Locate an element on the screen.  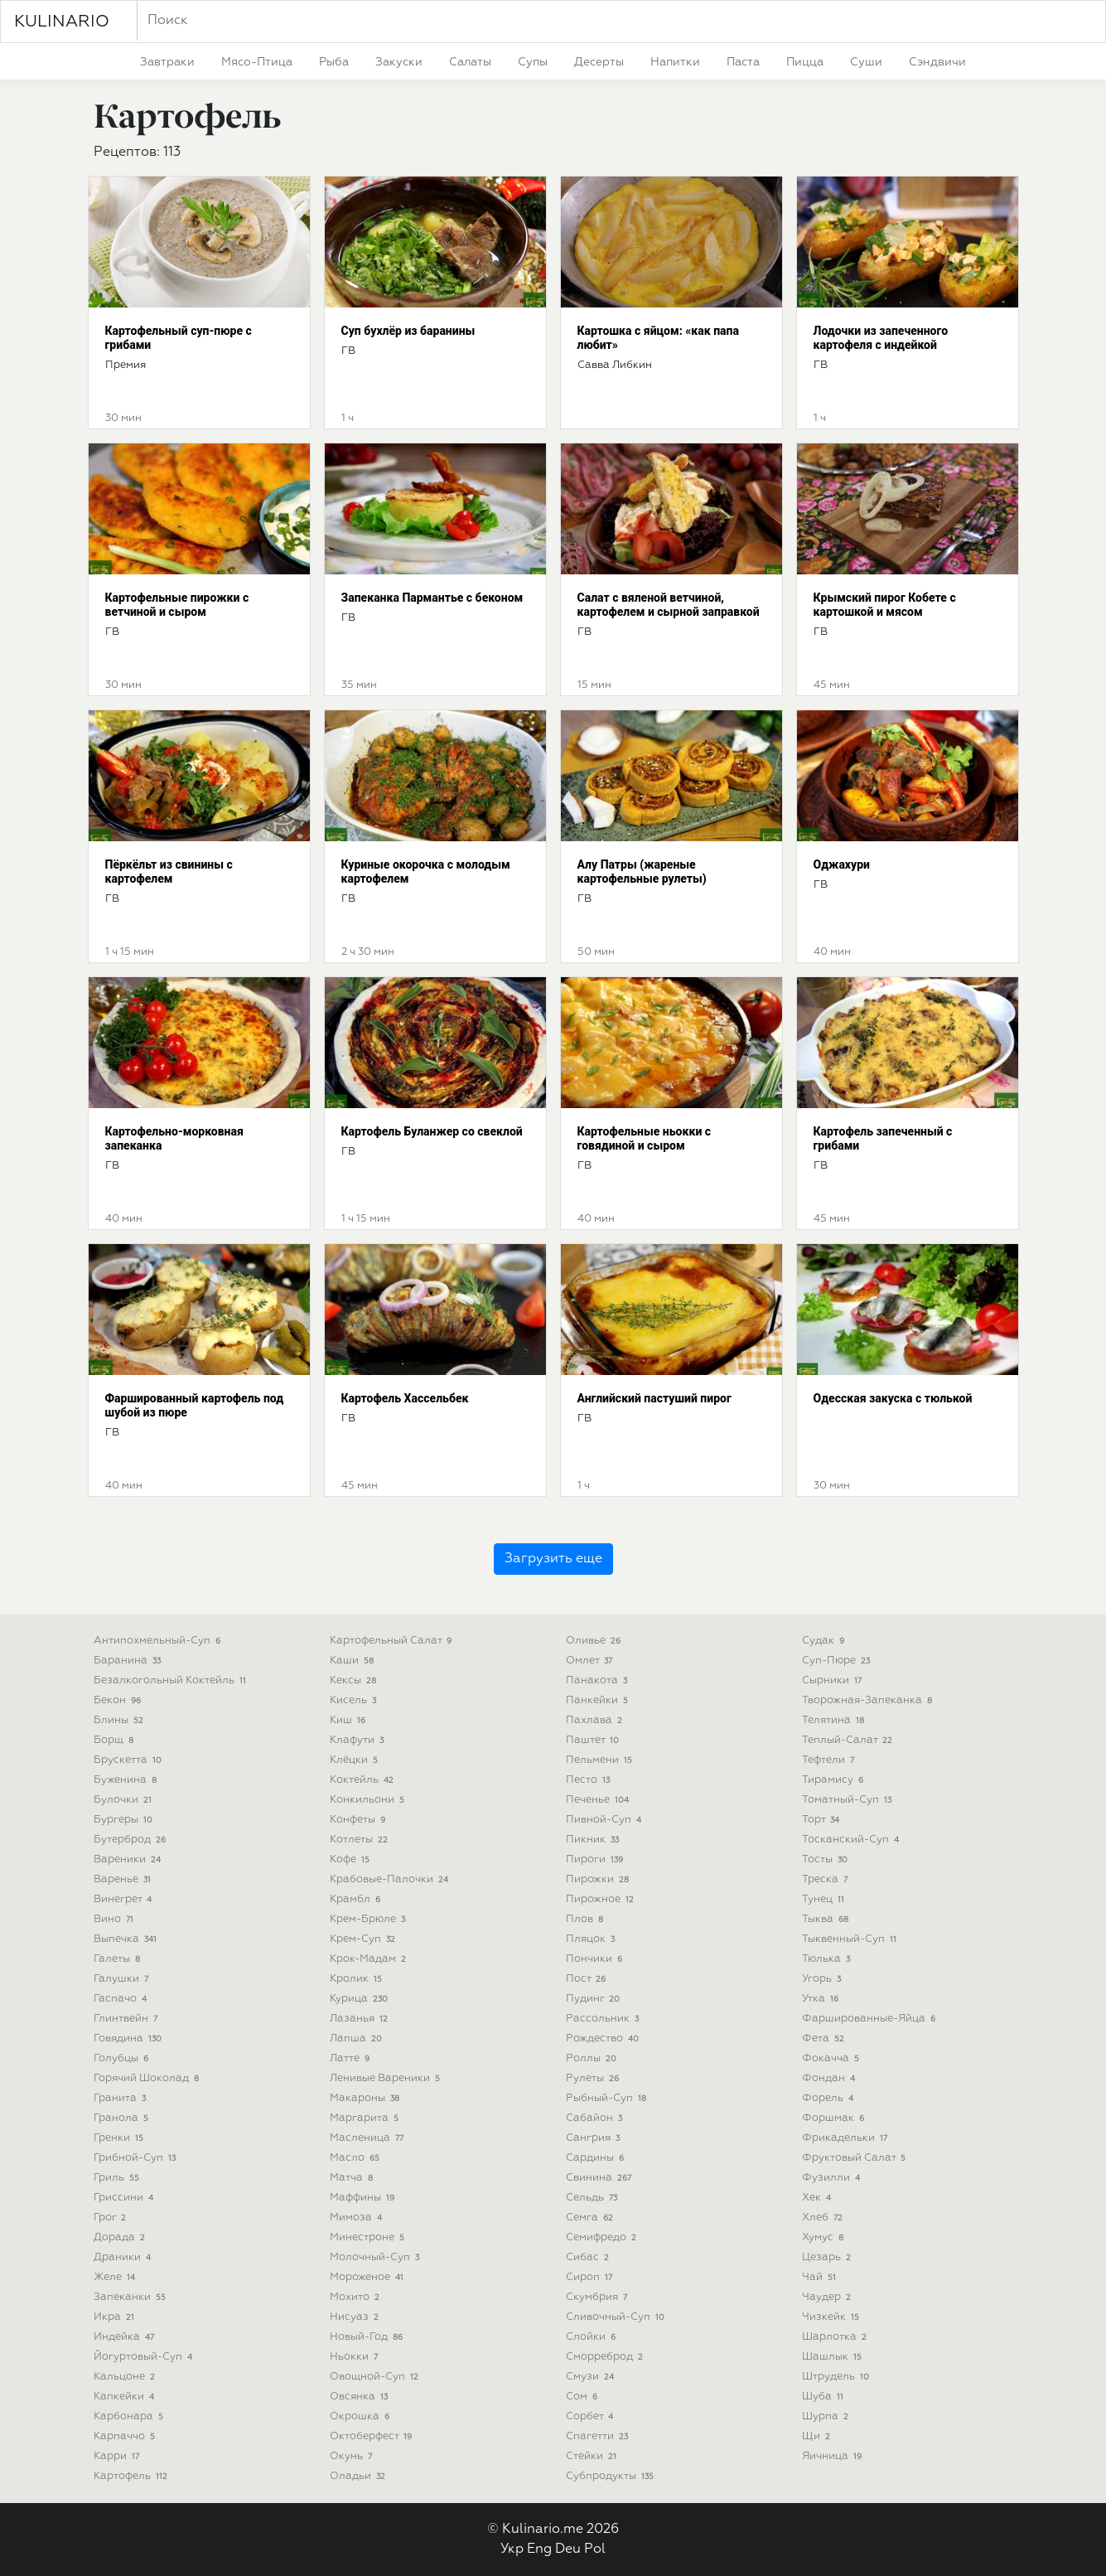
карри is located at coordinates (118, 2456).